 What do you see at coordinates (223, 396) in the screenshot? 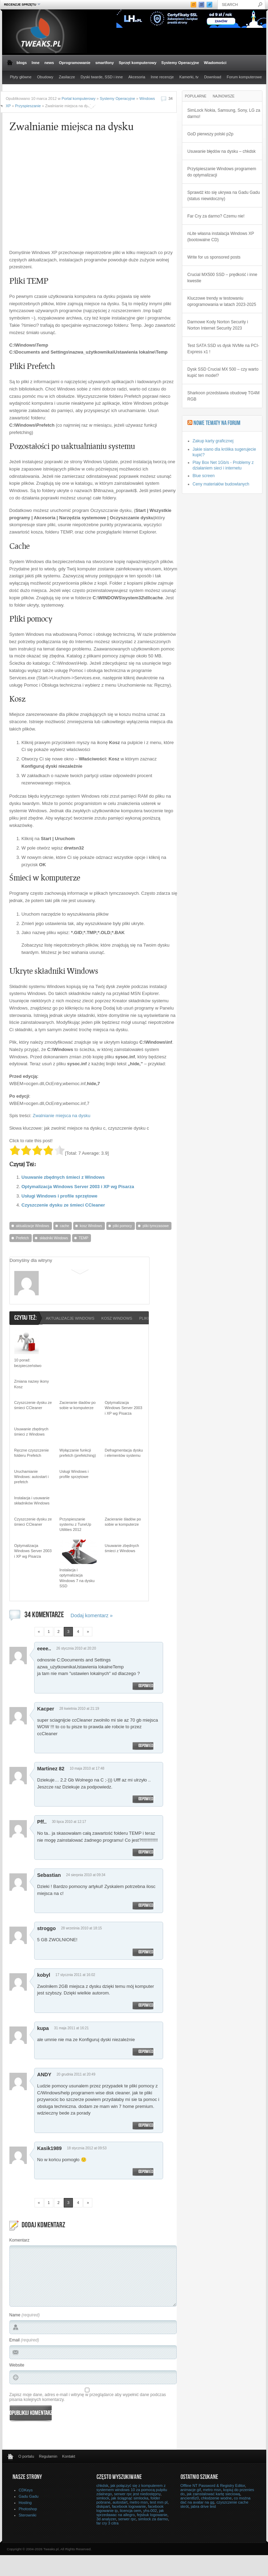
I see `Sharkoon przedstawia obudowę TG4M RGB` at bounding box center [223, 396].